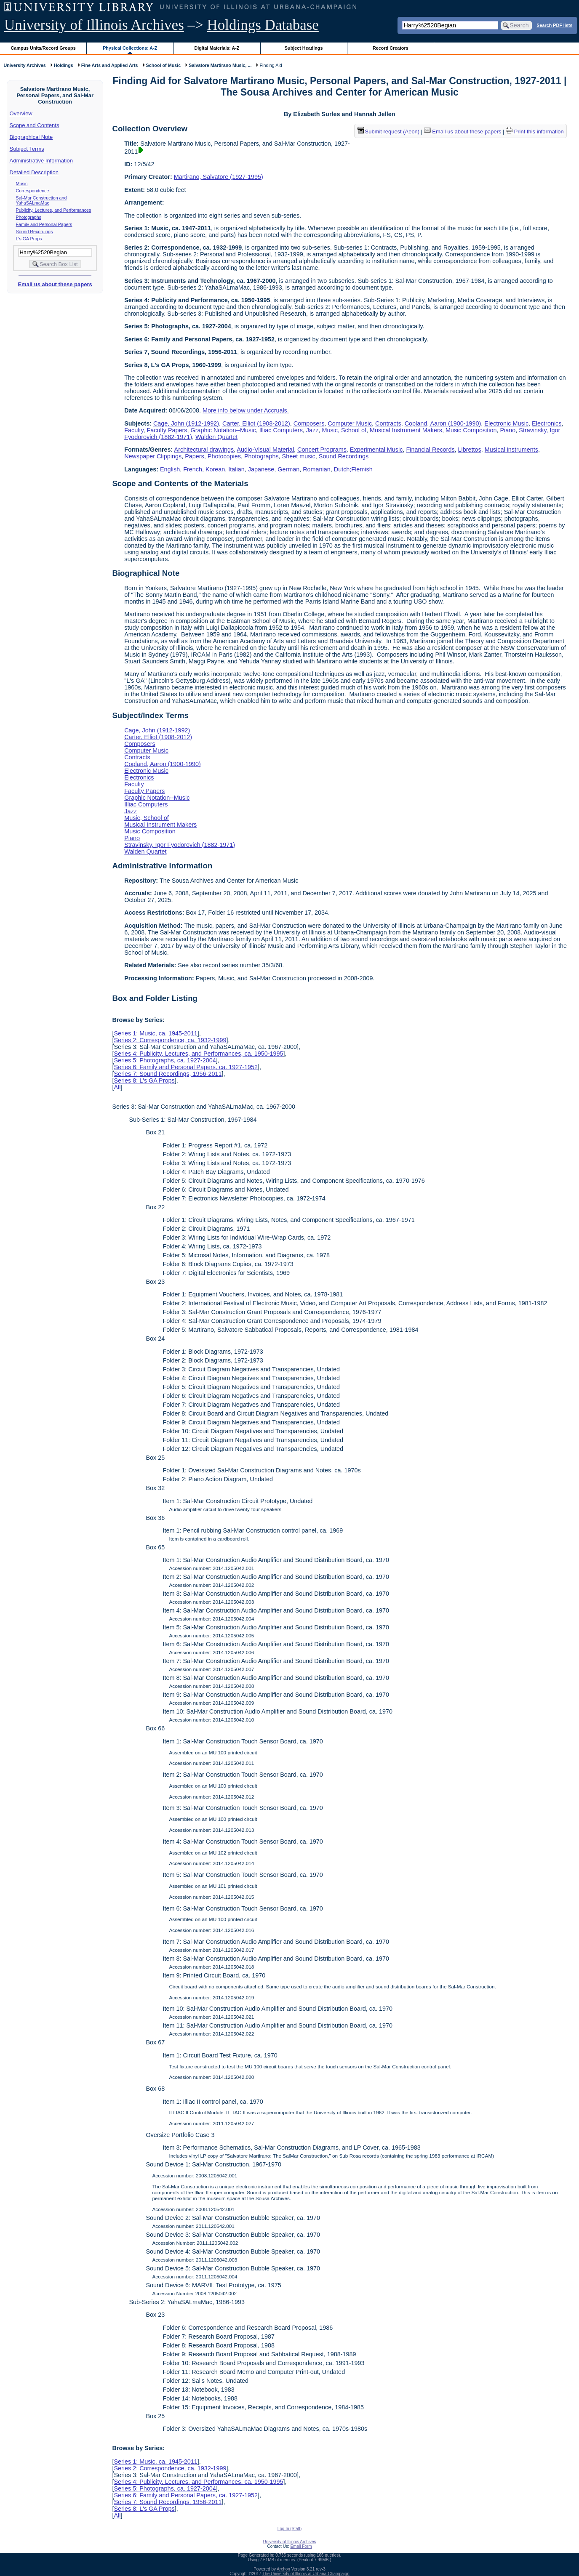  Describe the element at coordinates (215, 469) in the screenshot. I see `Korean` at that location.